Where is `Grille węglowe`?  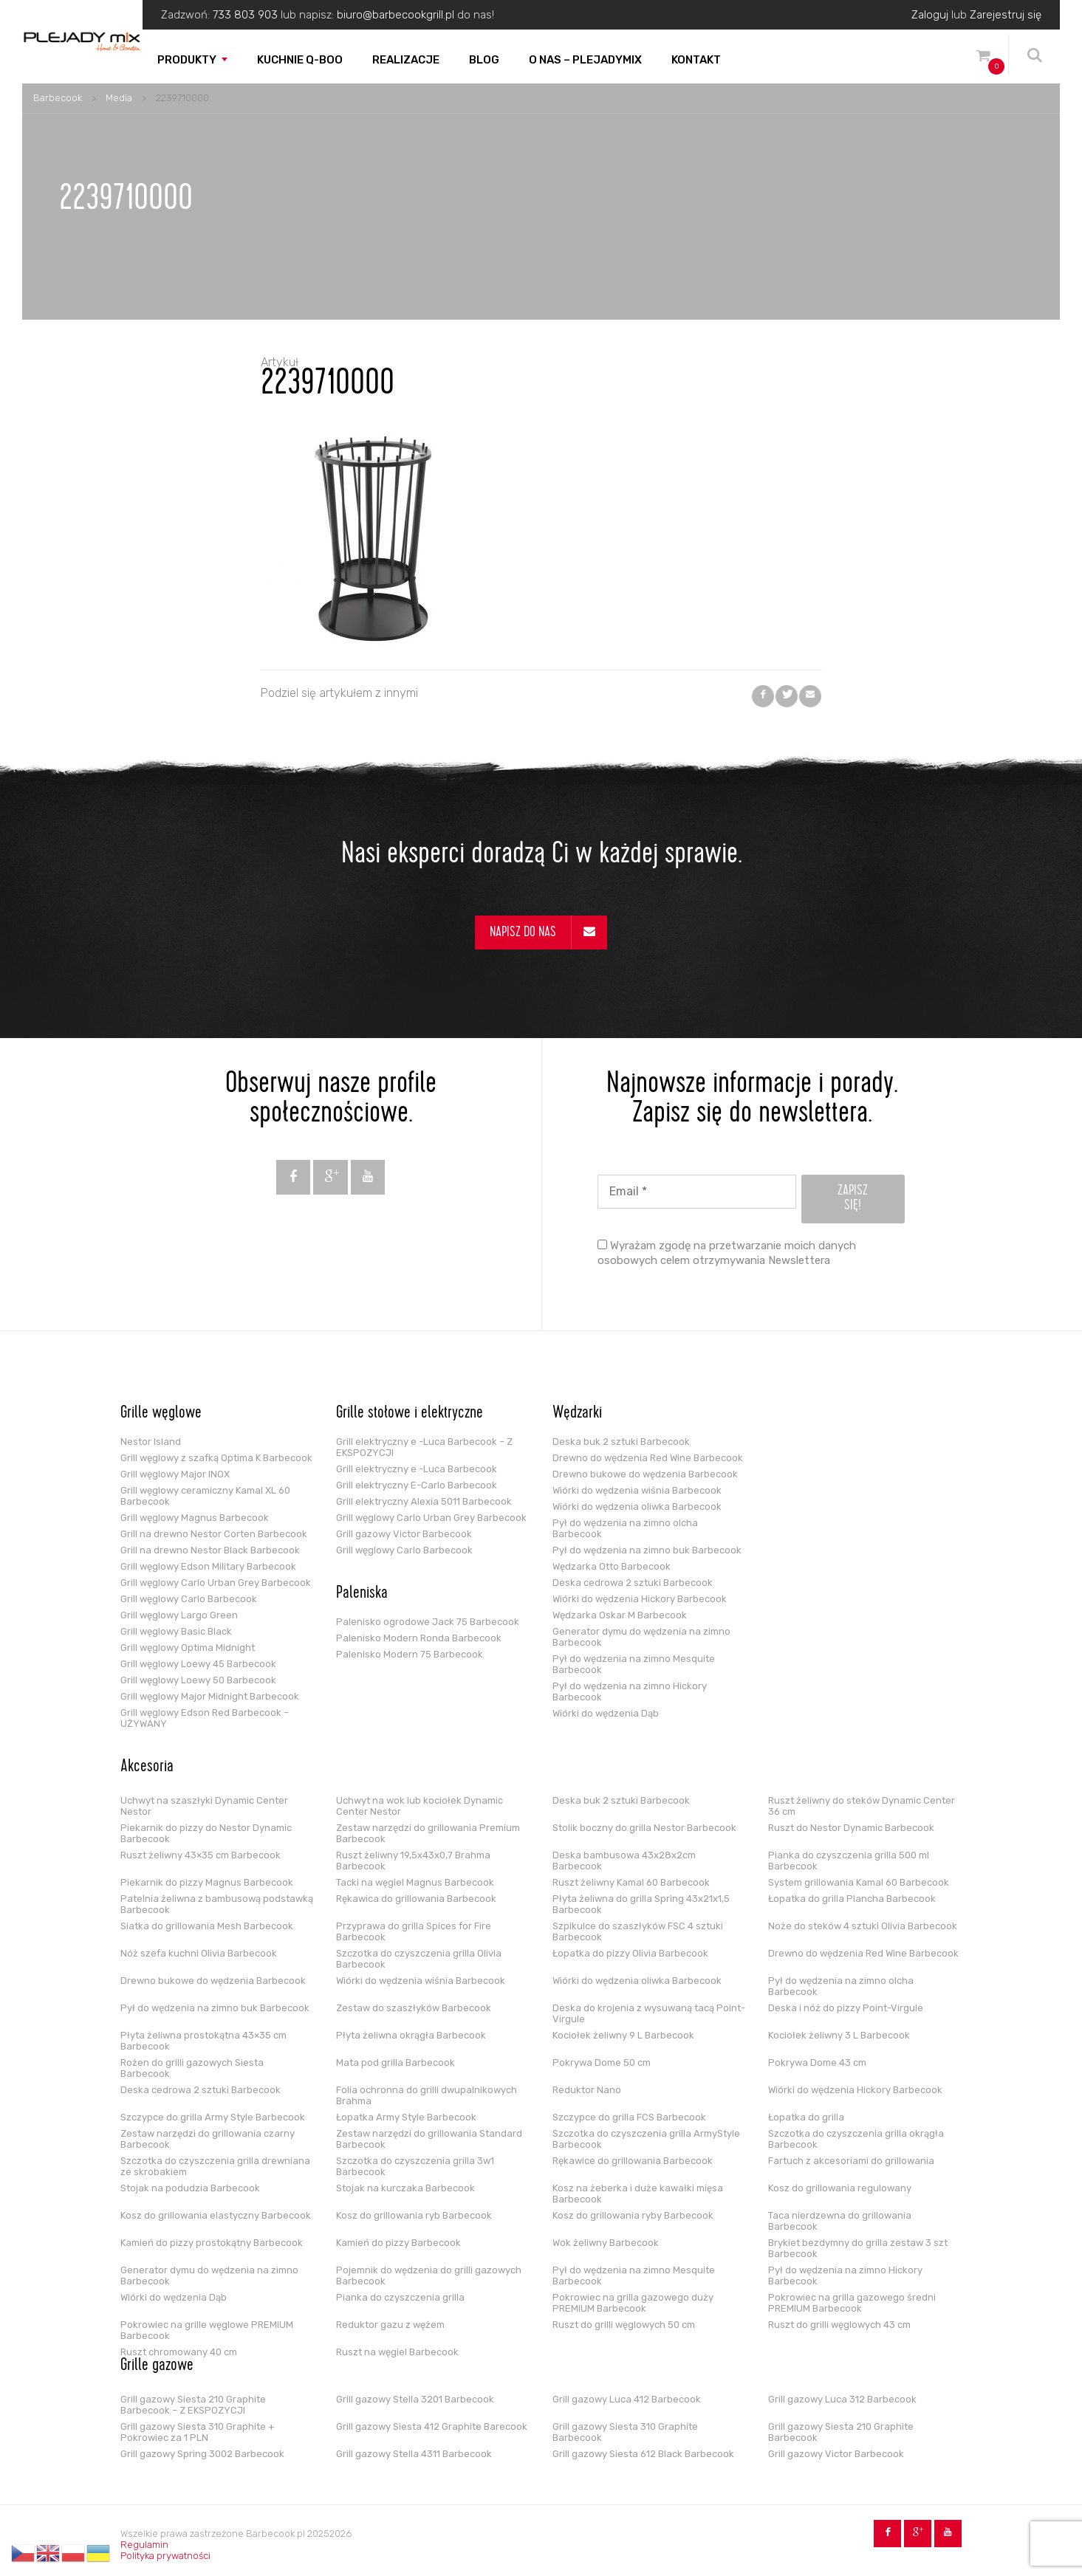
Grille węglowe is located at coordinates (161, 1414).